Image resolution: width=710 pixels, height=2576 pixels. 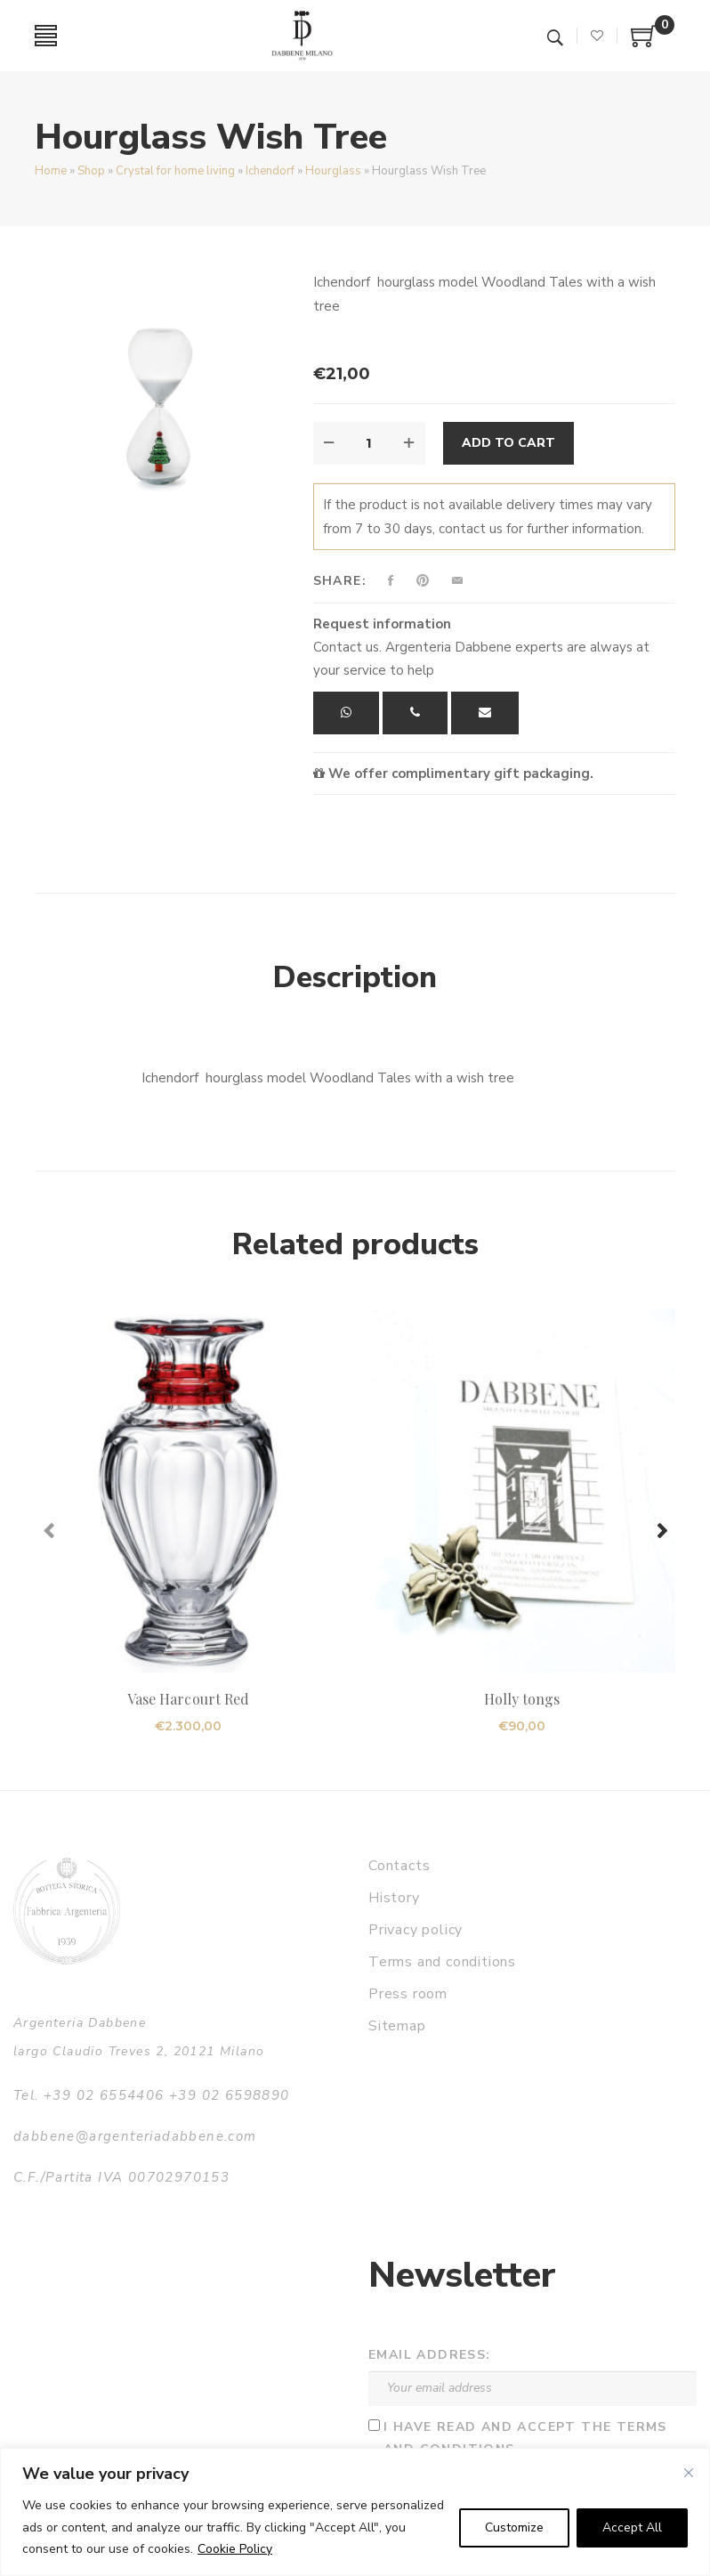 What do you see at coordinates (688, 2472) in the screenshot?
I see `[Close]` at bounding box center [688, 2472].